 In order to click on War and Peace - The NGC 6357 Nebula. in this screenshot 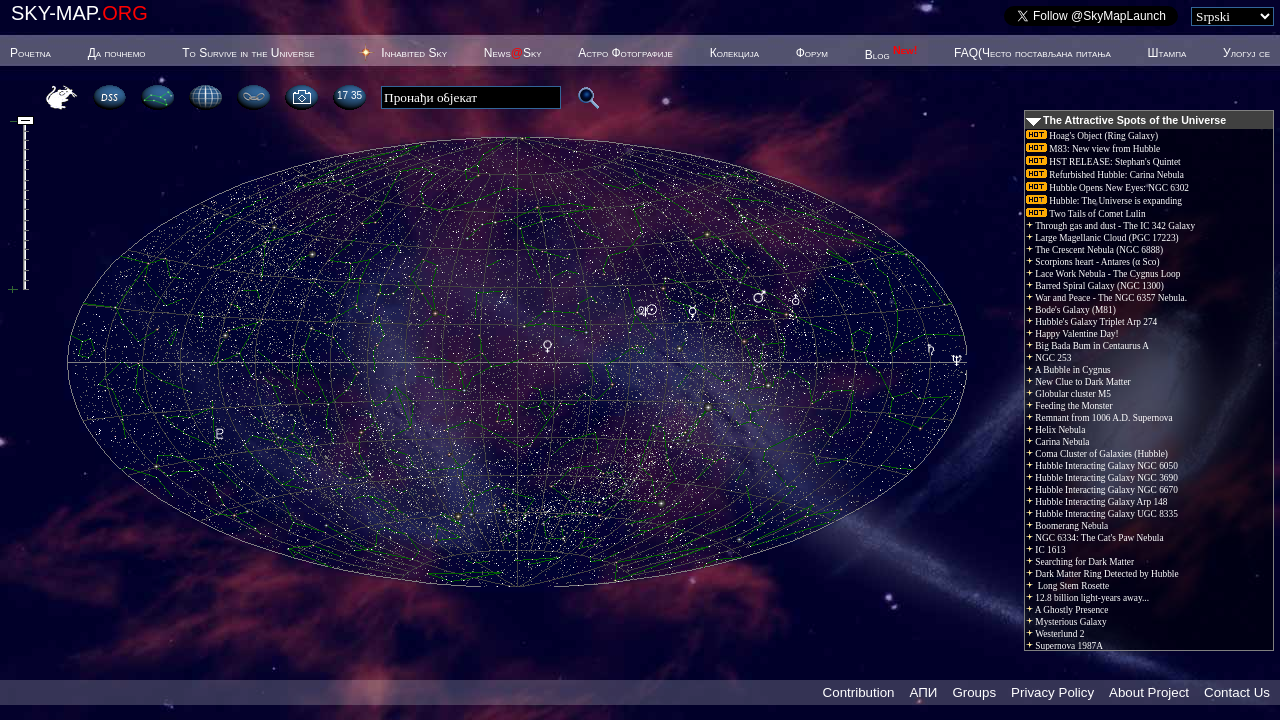, I will do `click(1106, 298)`.